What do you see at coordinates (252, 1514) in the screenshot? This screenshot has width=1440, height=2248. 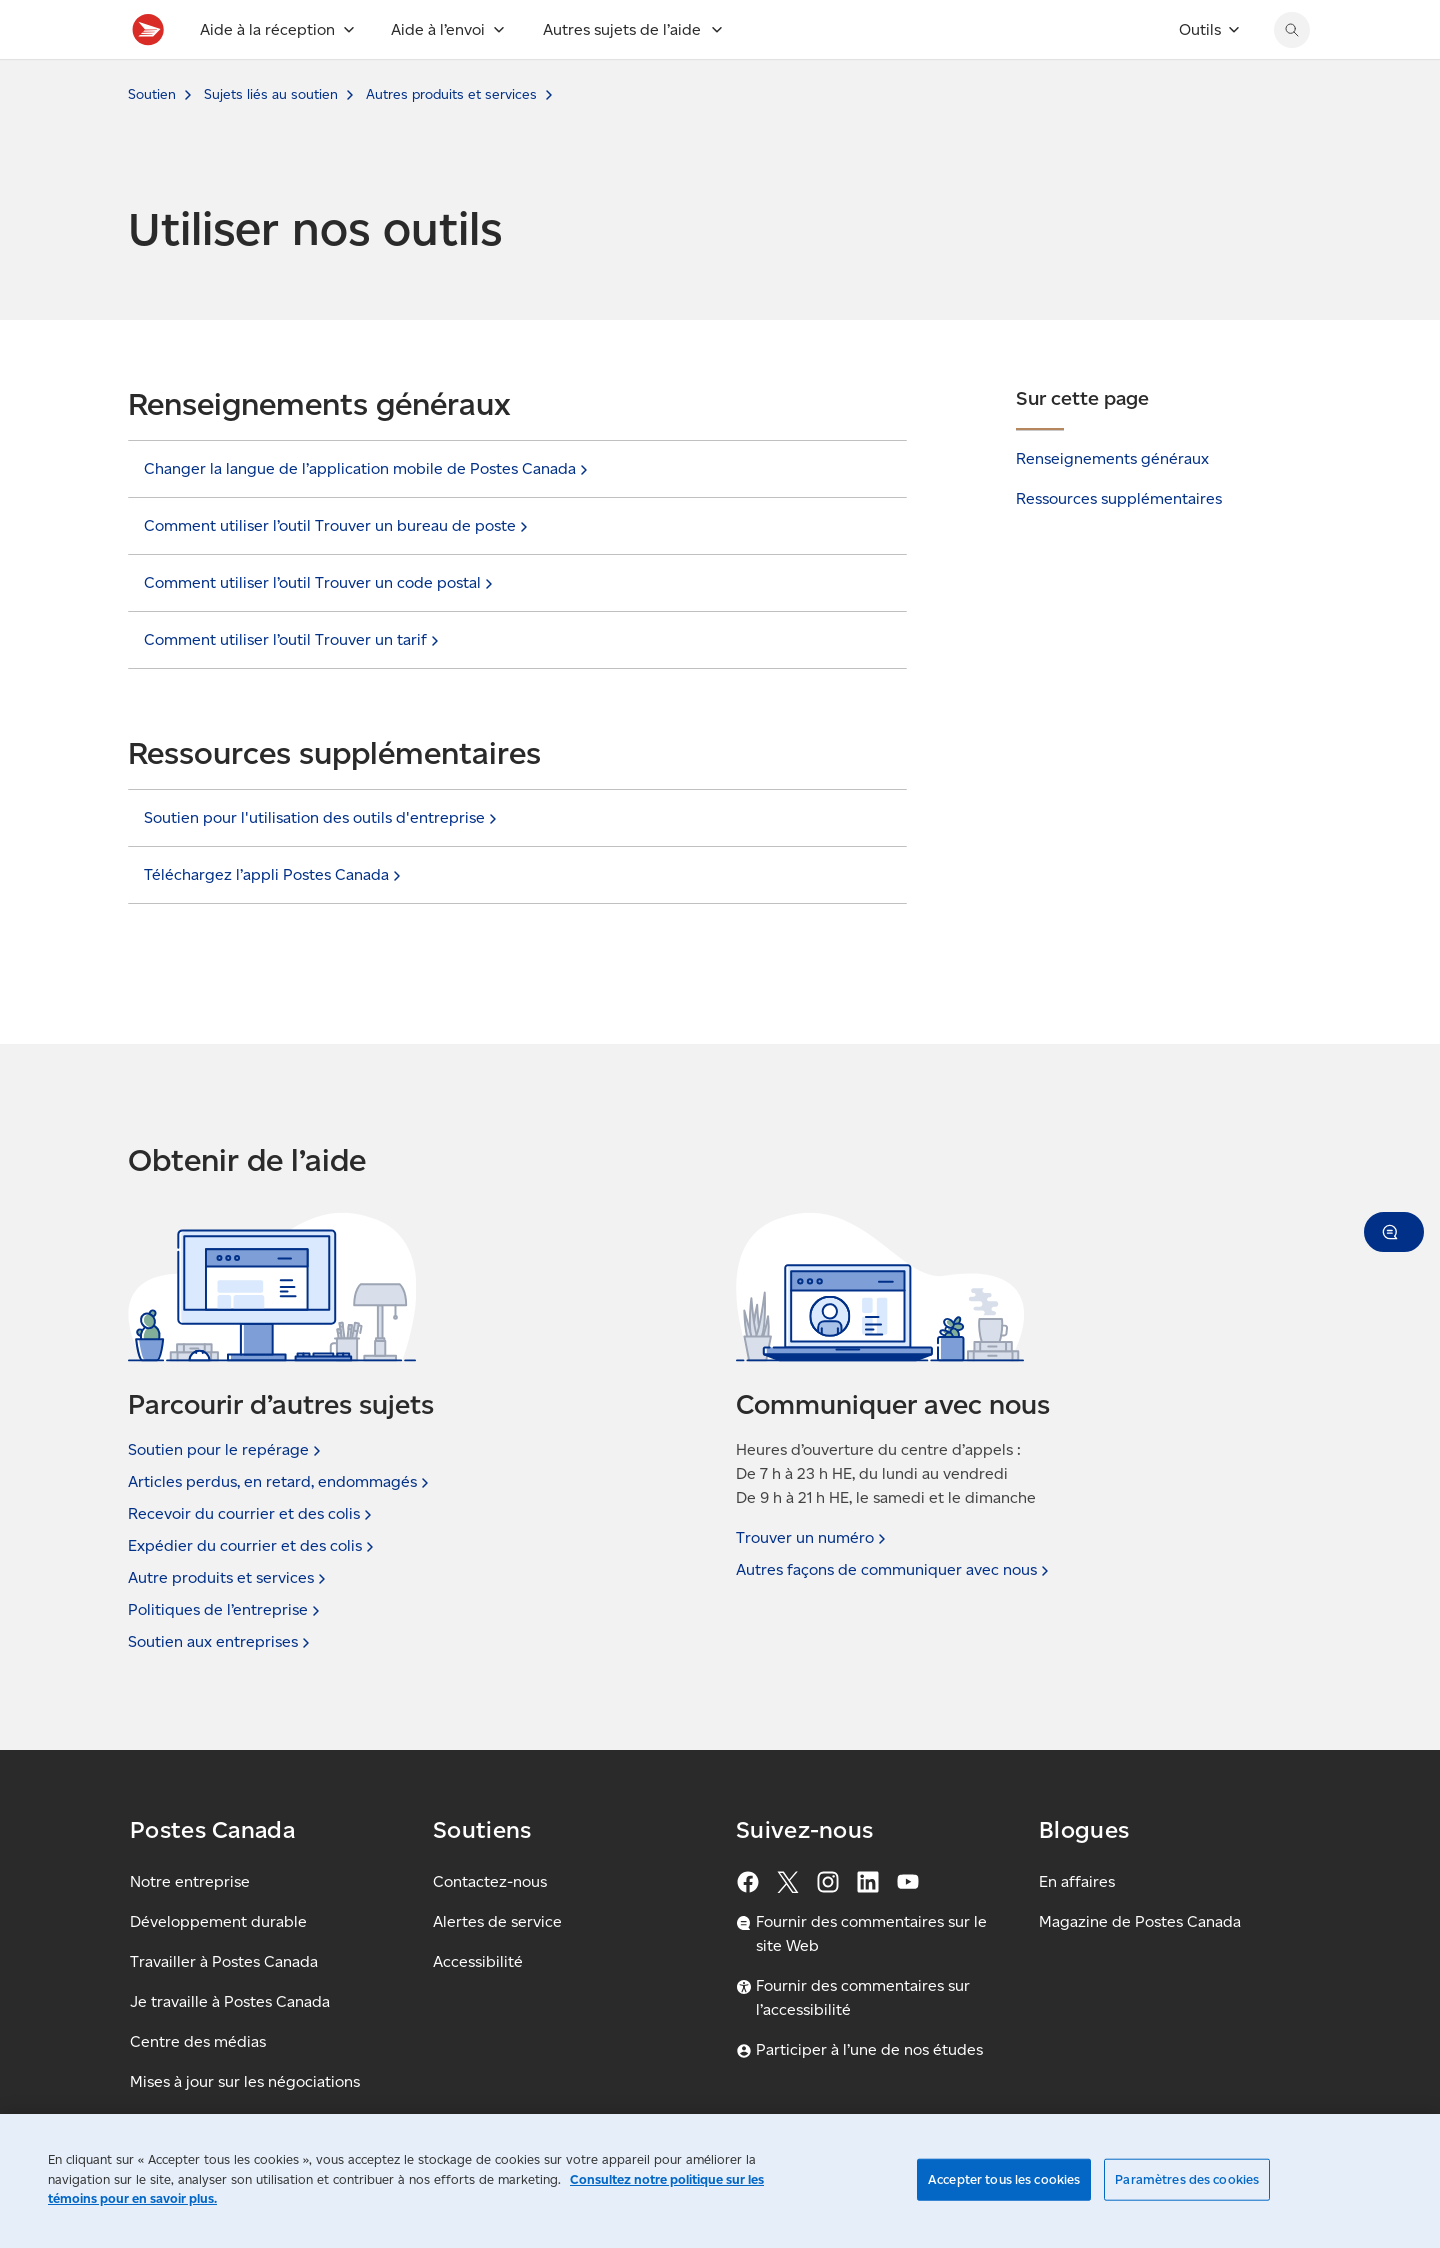 I see `Recevoir du courrier et des` at bounding box center [252, 1514].